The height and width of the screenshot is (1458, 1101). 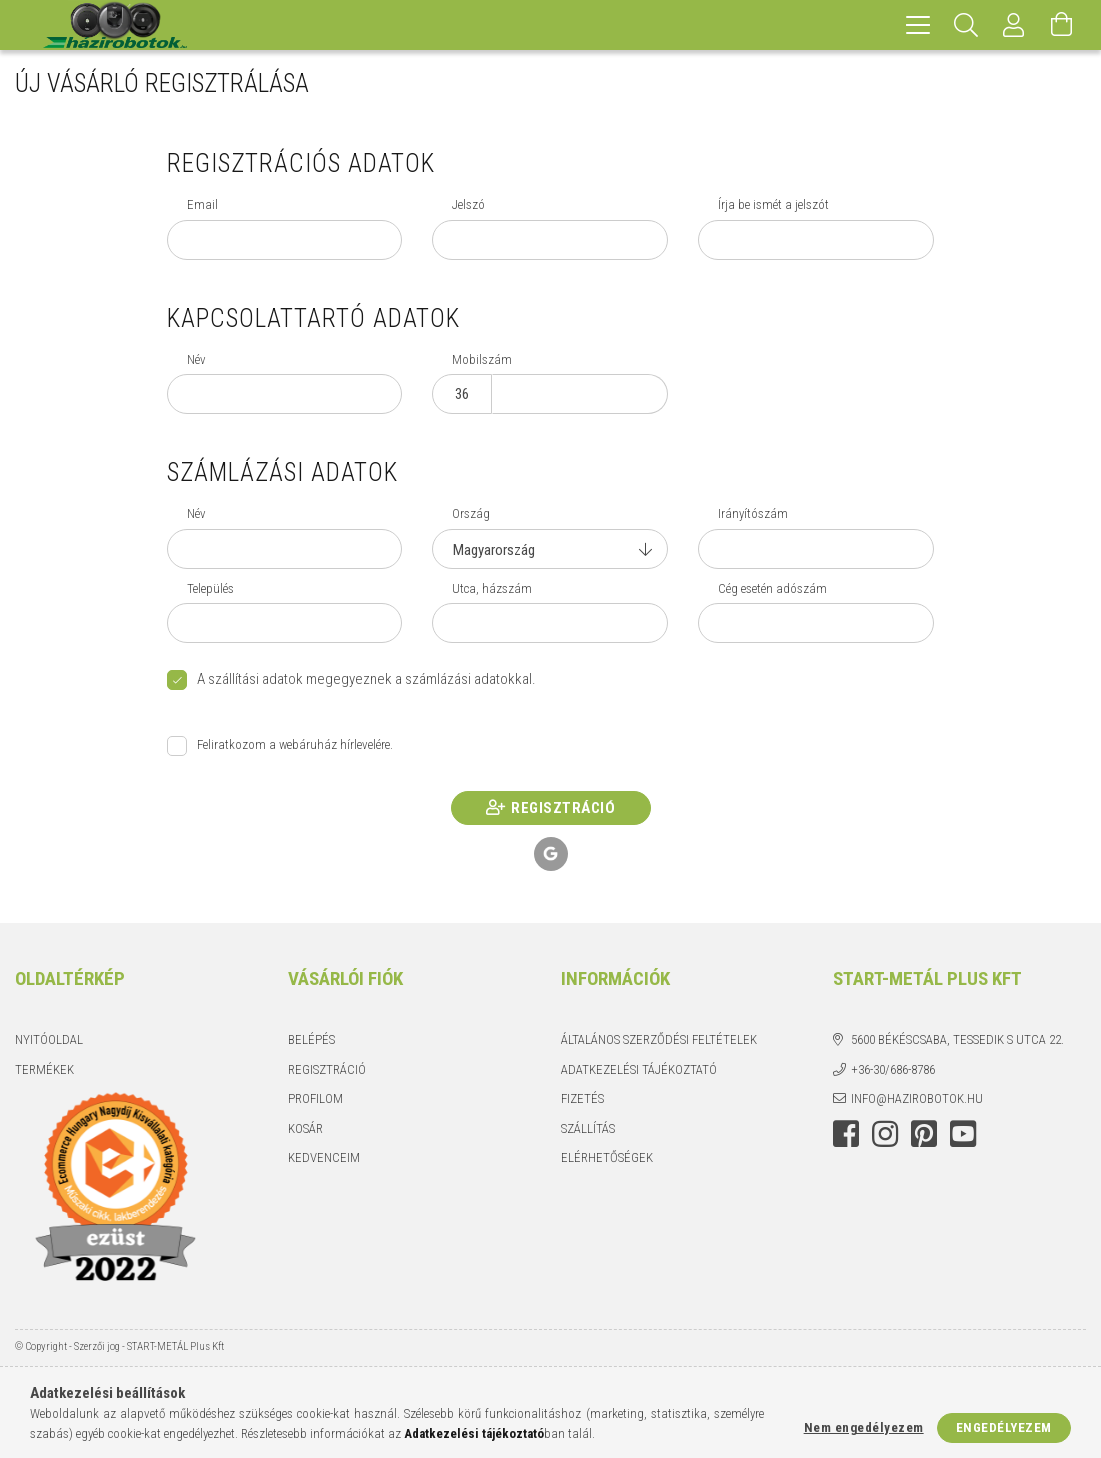 What do you see at coordinates (917, 1098) in the screenshot?
I see `info@hazirobotok.hu` at bounding box center [917, 1098].